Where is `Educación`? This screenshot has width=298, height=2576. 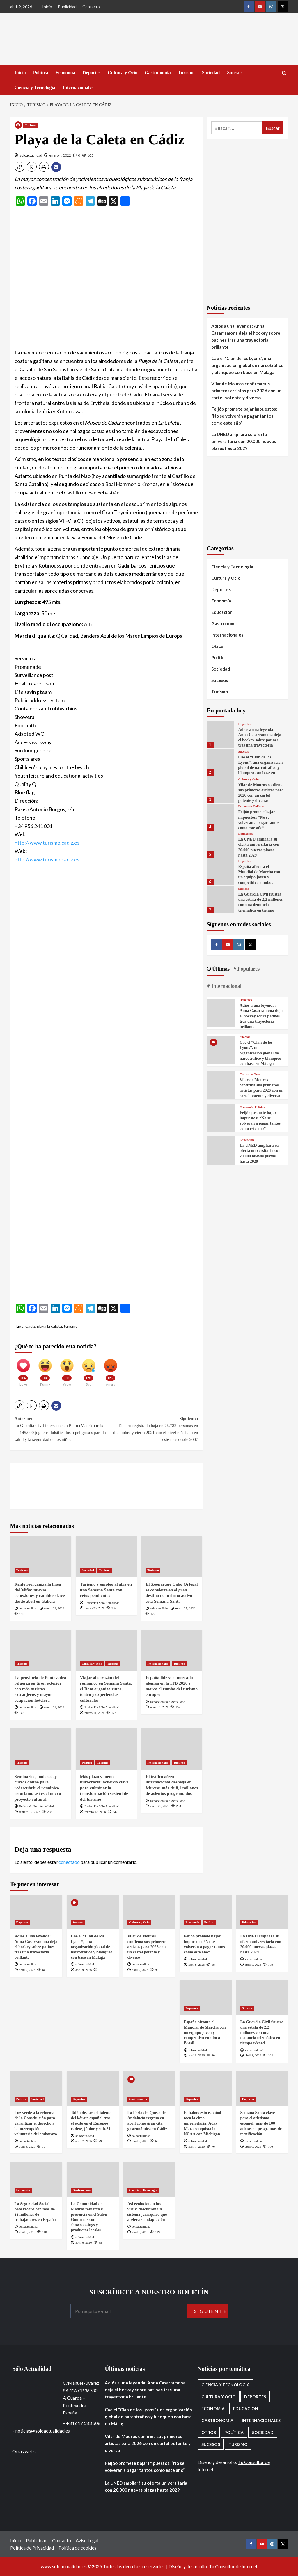 Educación is located at coordinates (222, 612).